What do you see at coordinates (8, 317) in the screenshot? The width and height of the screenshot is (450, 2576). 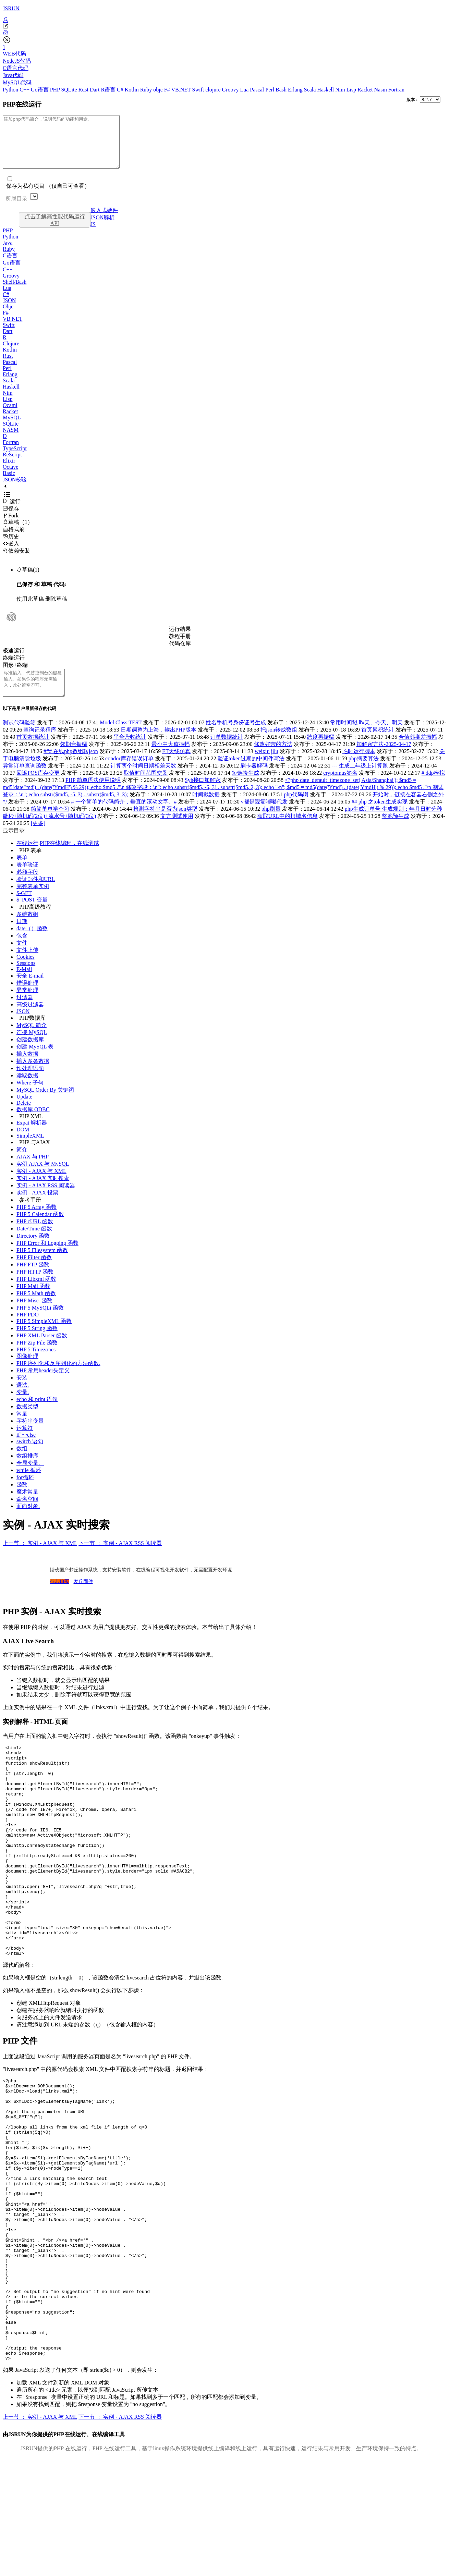 I see `Objc` at bounding box center [8, 317].